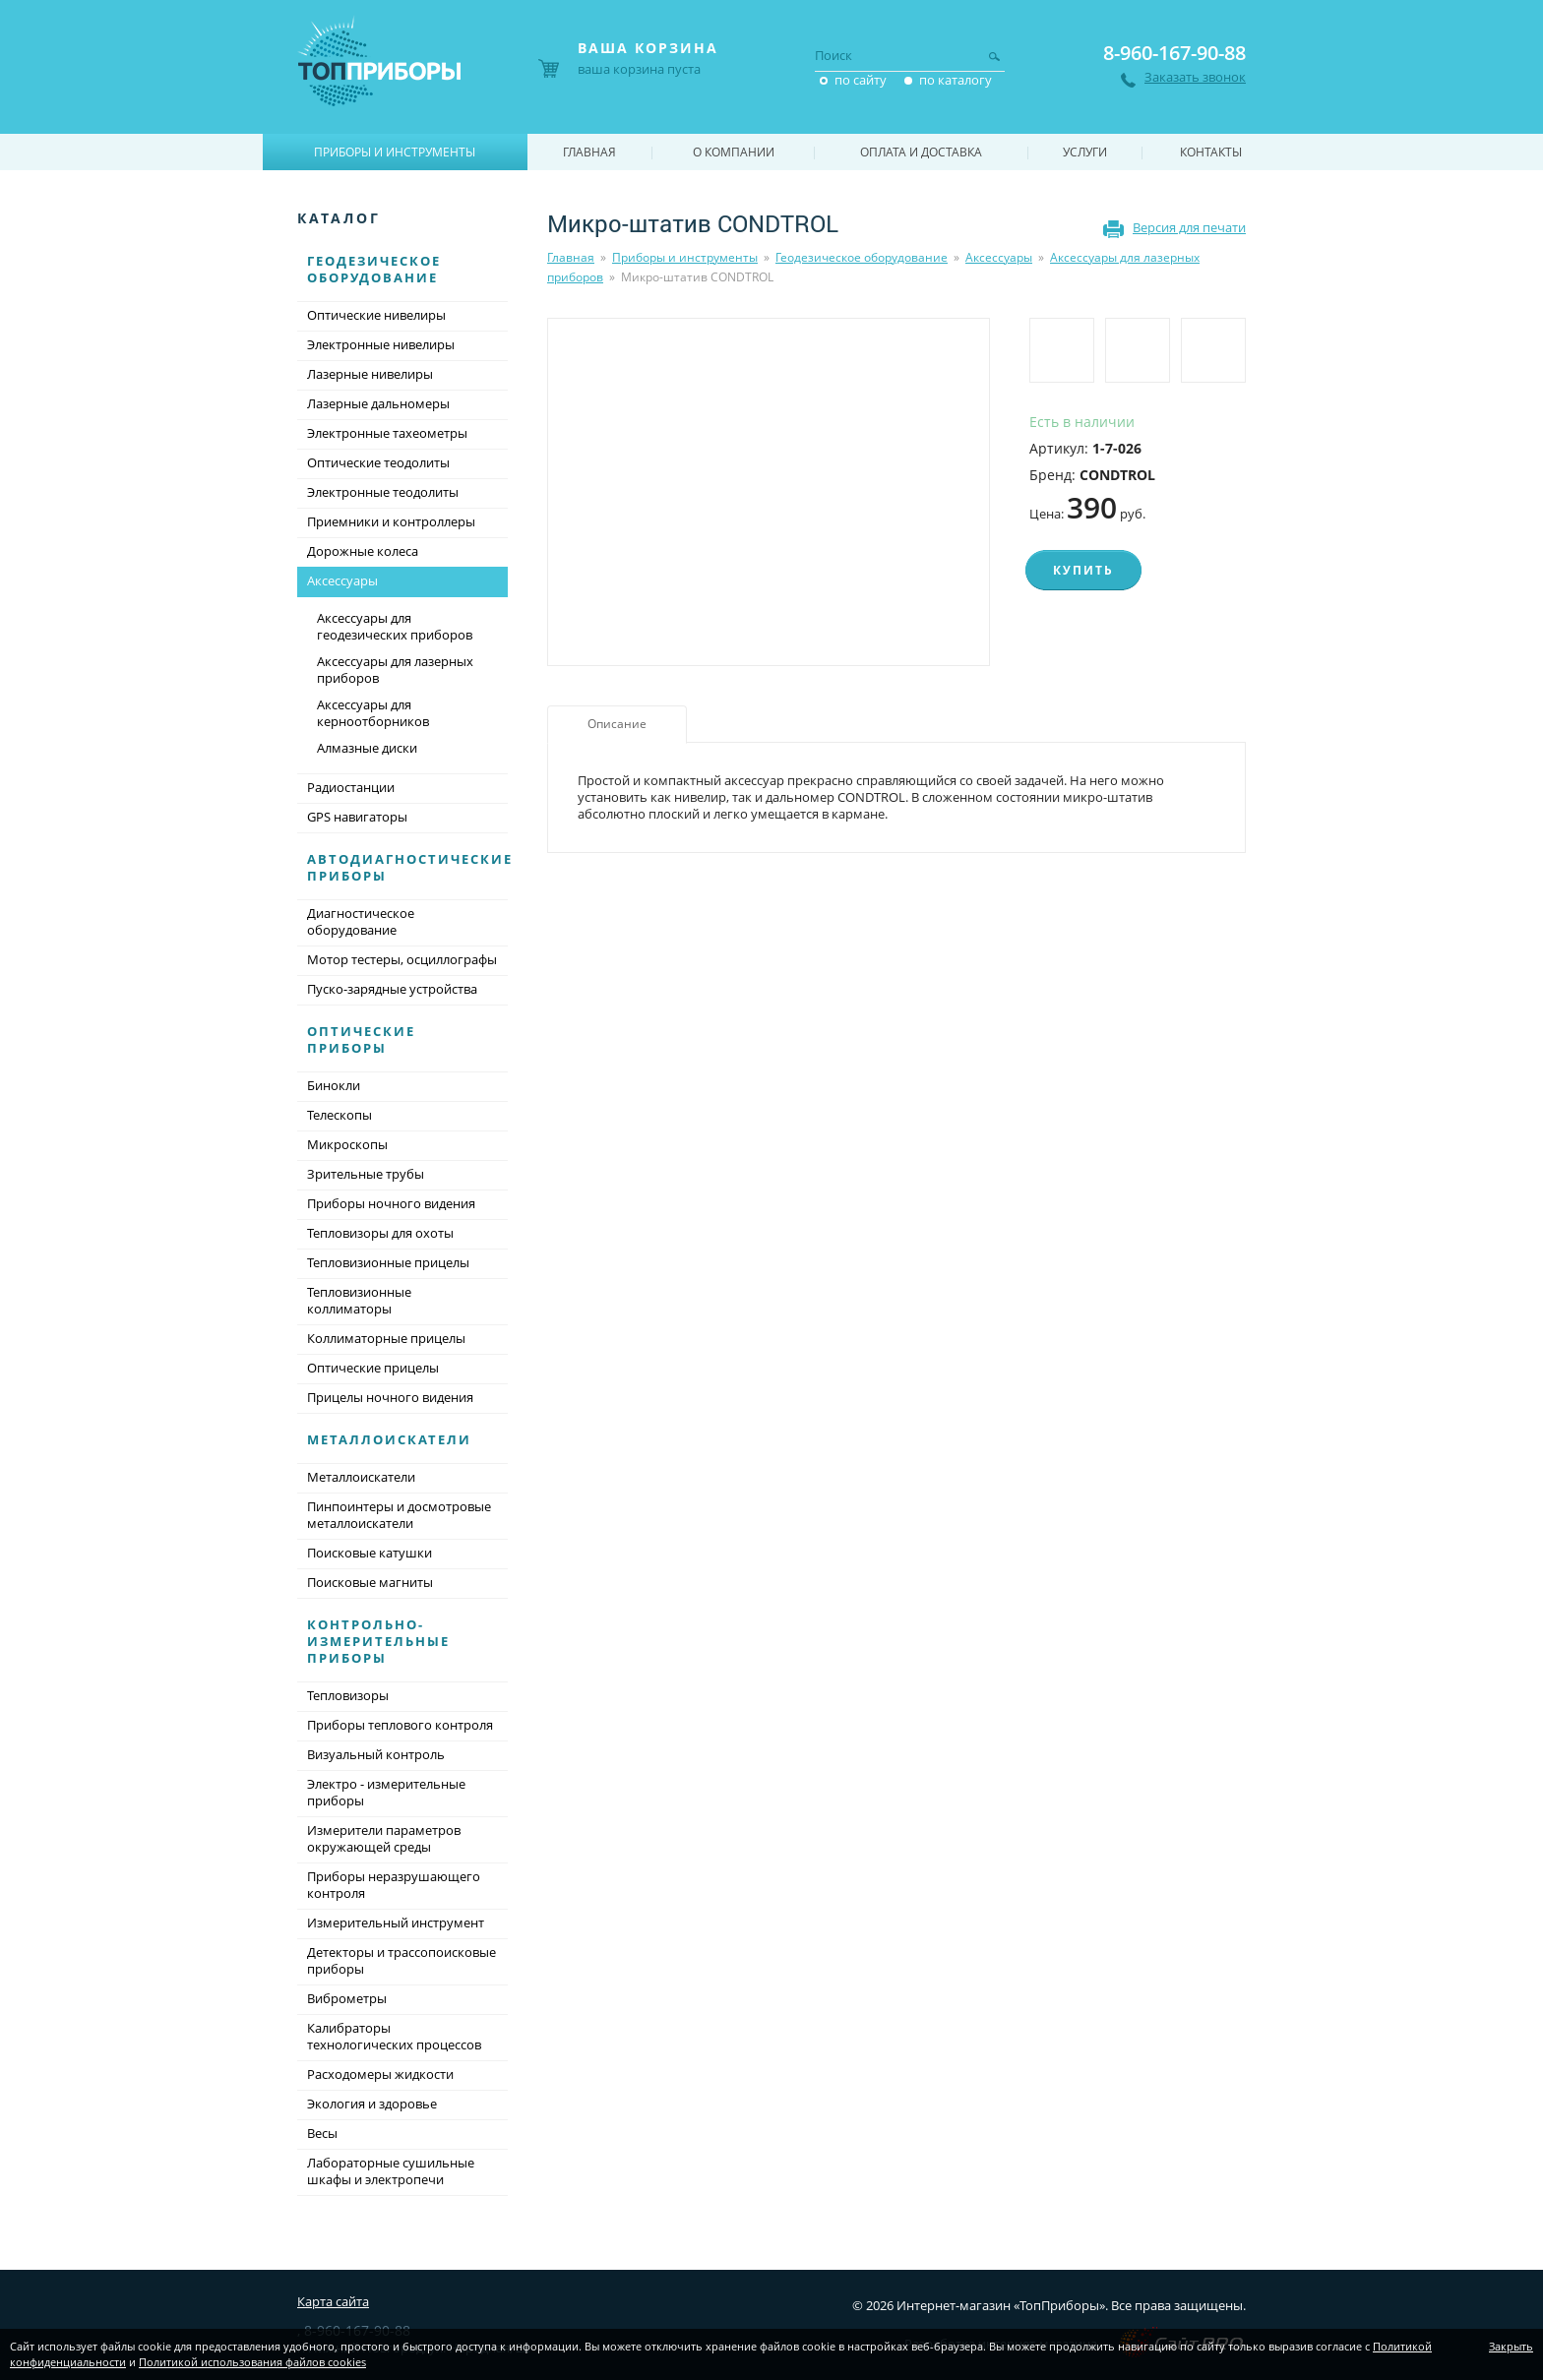  What do you see at coordinates (386, 1792) in the screenshot?
I see `Электро - измерительные приборы` at bounding box center [386, 1792].